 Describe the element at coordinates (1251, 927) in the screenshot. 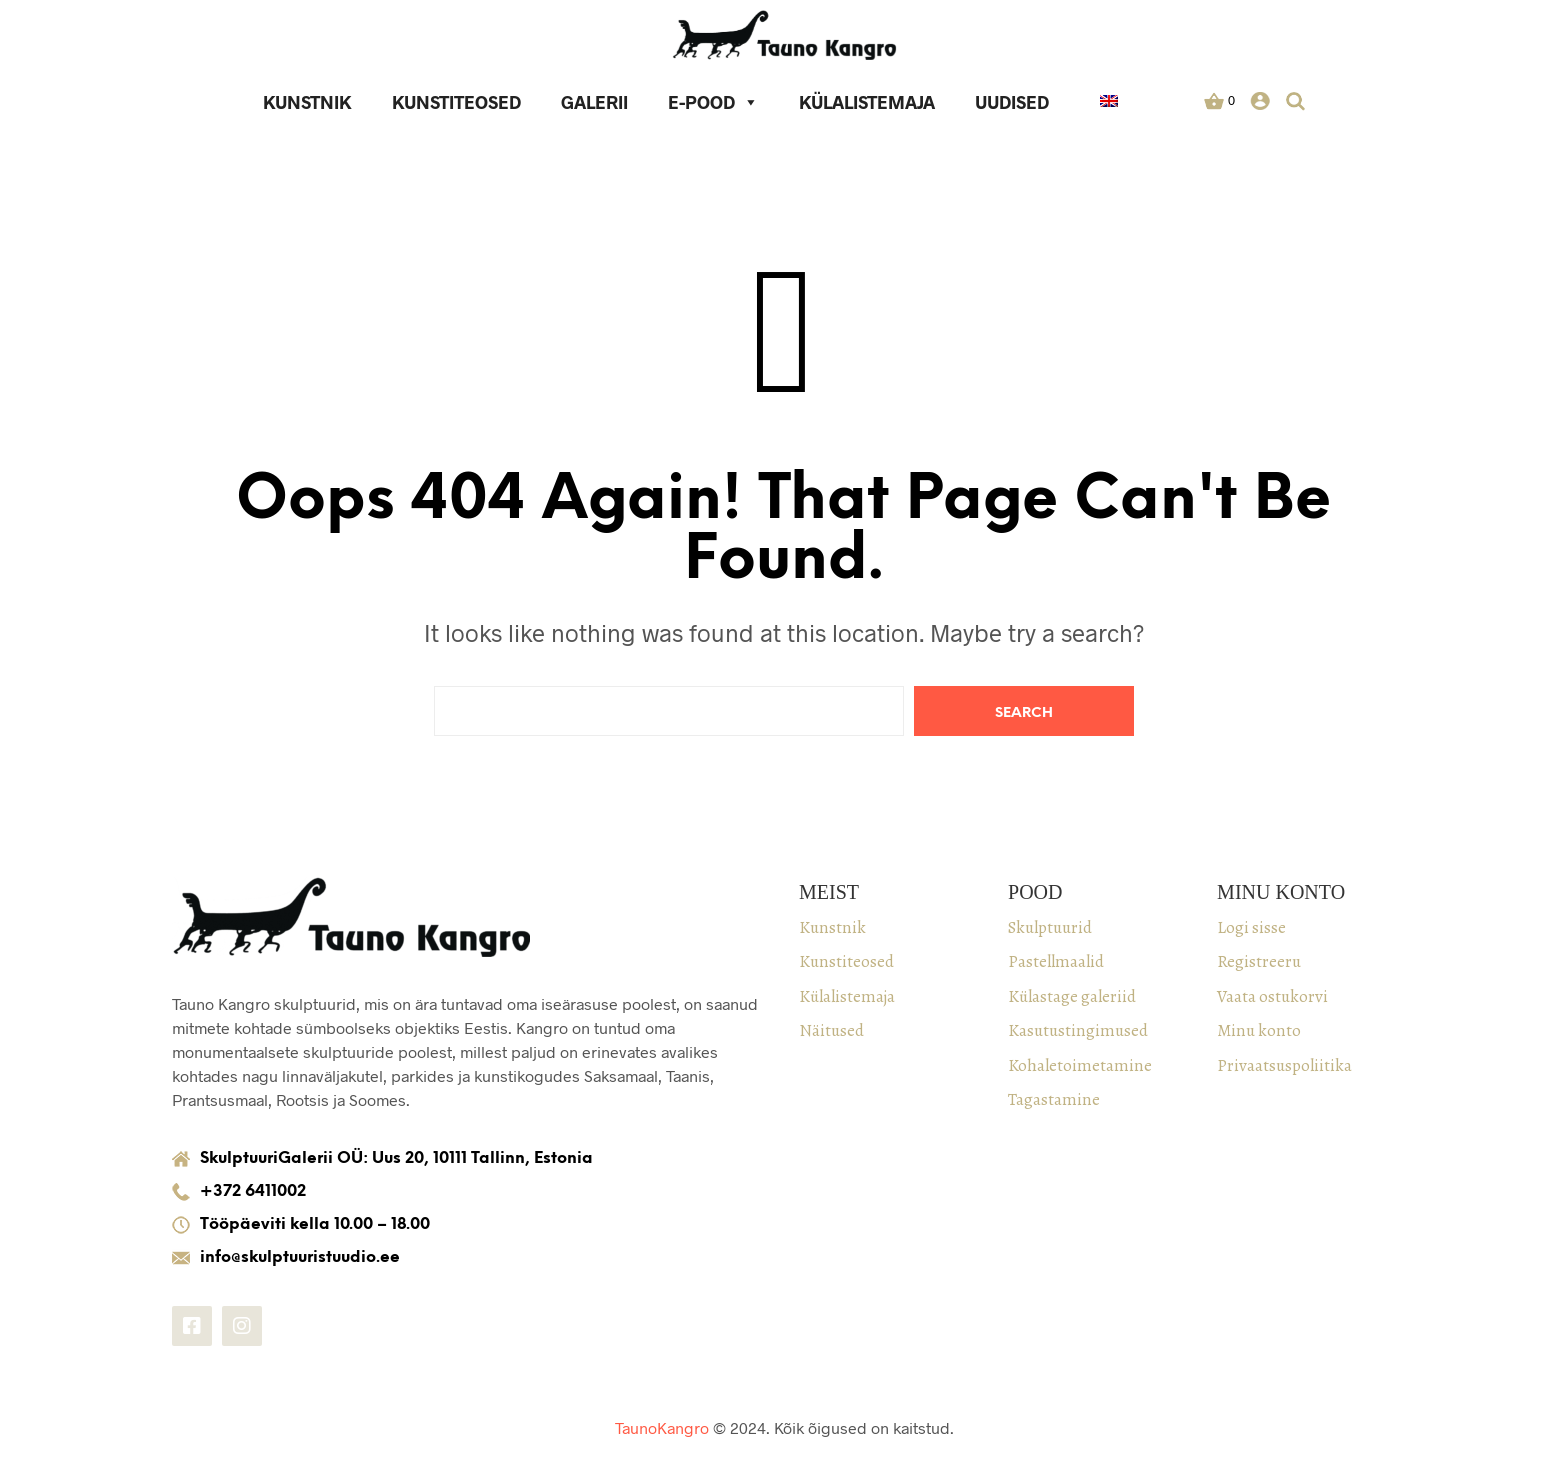

I see `Logi sisse` at that location.